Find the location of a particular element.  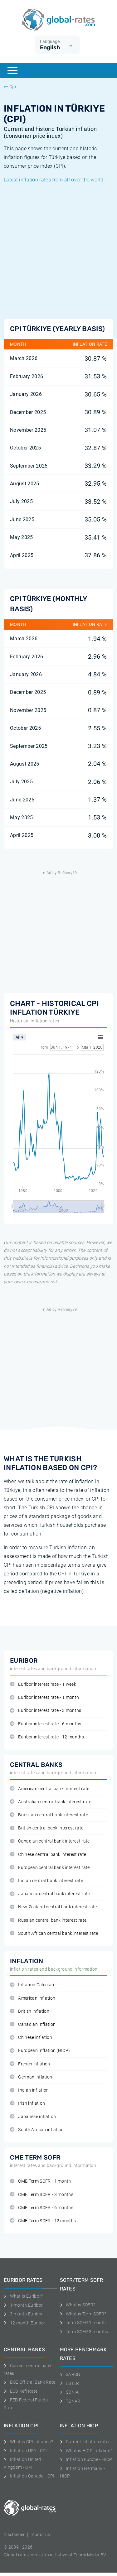

SONIA is located at coordinates (69, 2392).